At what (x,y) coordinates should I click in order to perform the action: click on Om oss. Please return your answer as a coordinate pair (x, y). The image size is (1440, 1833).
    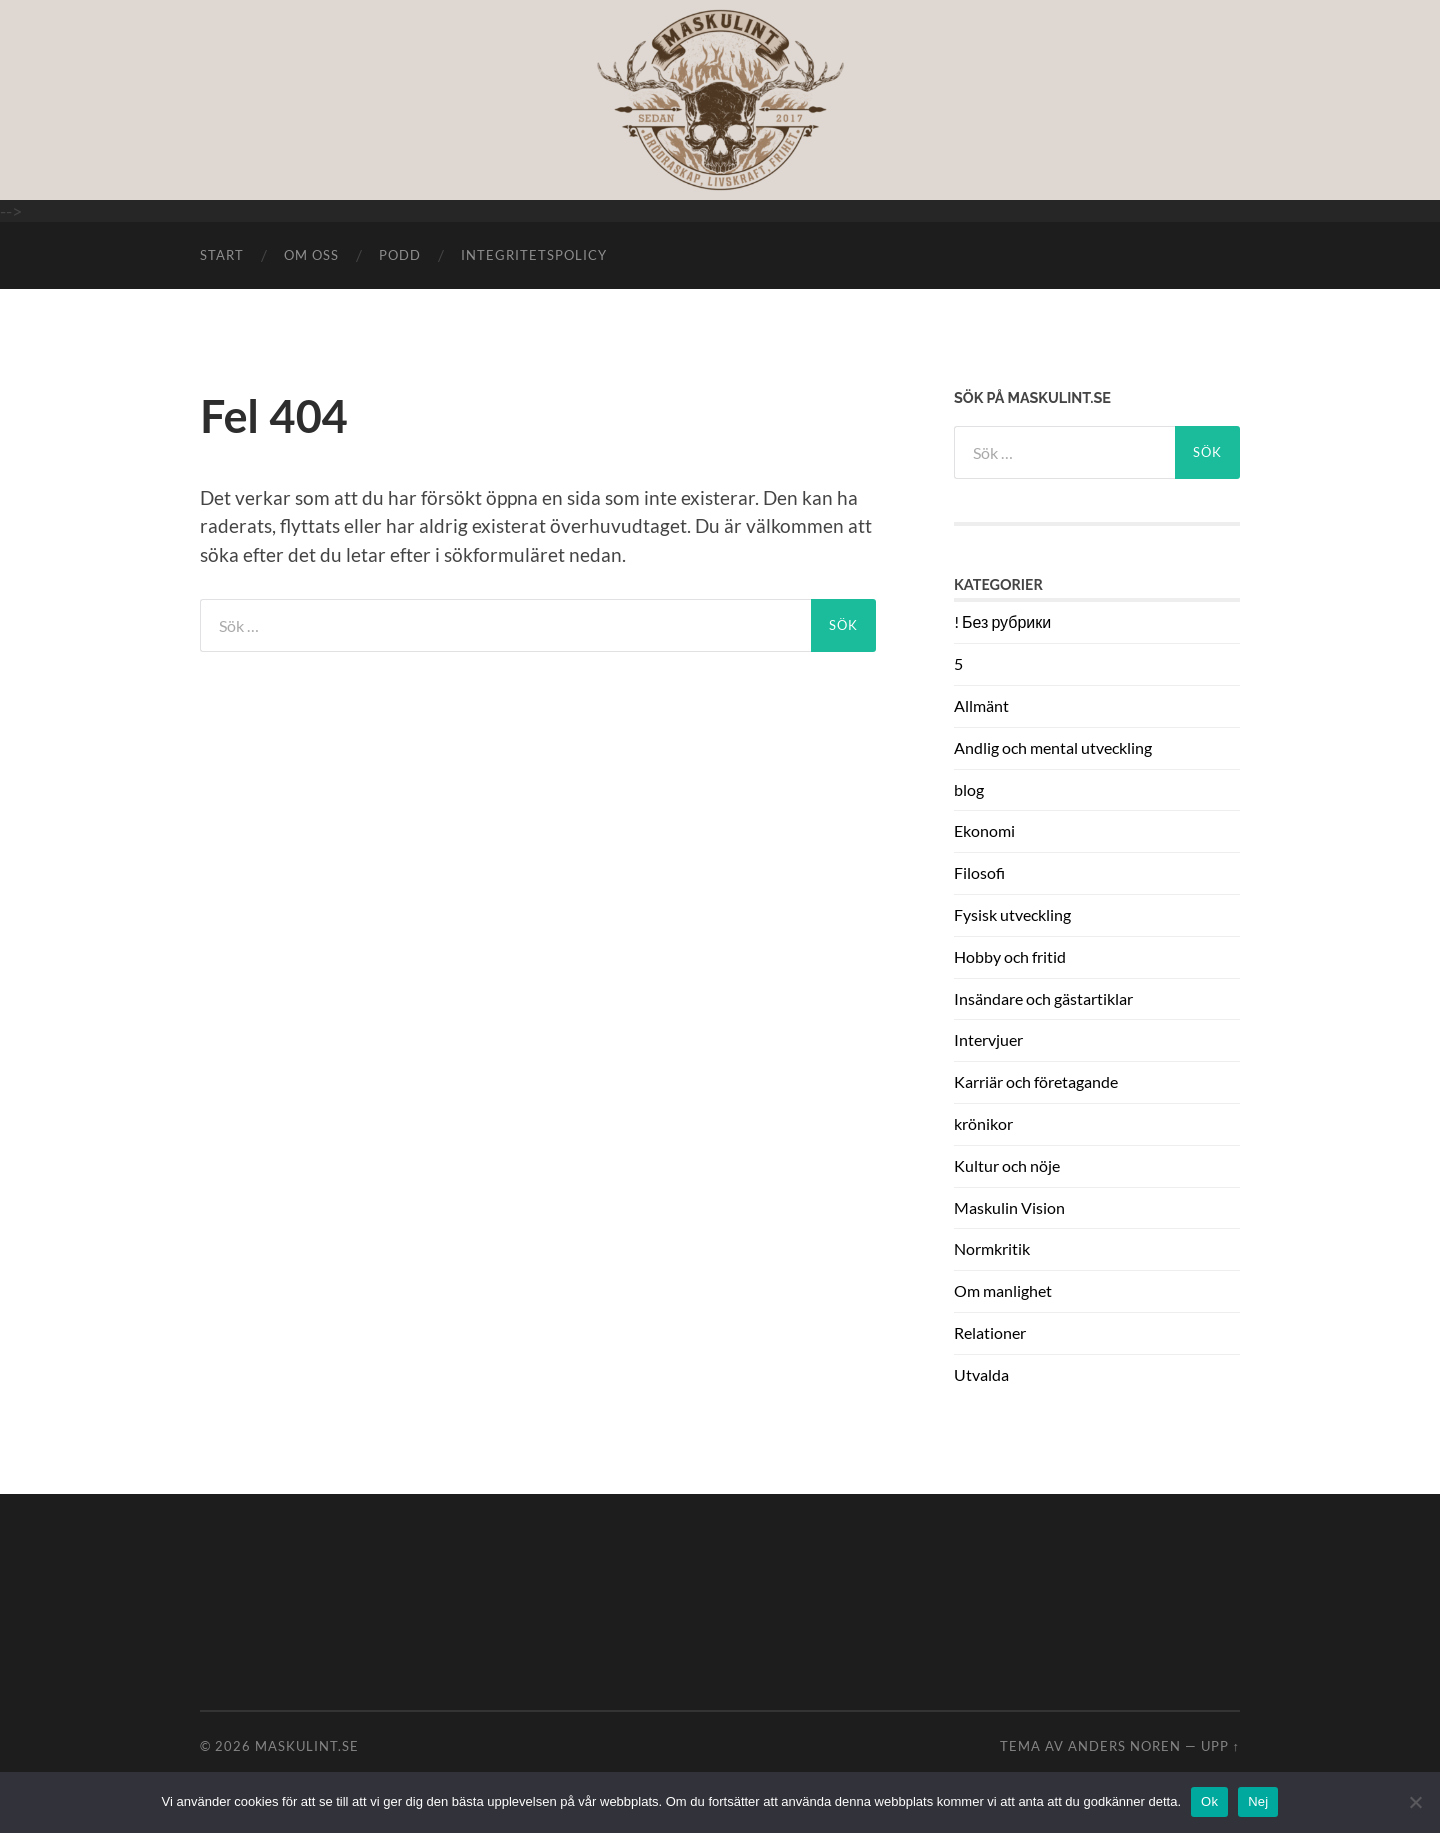
    Looking at the image, I should click on (311, 255).